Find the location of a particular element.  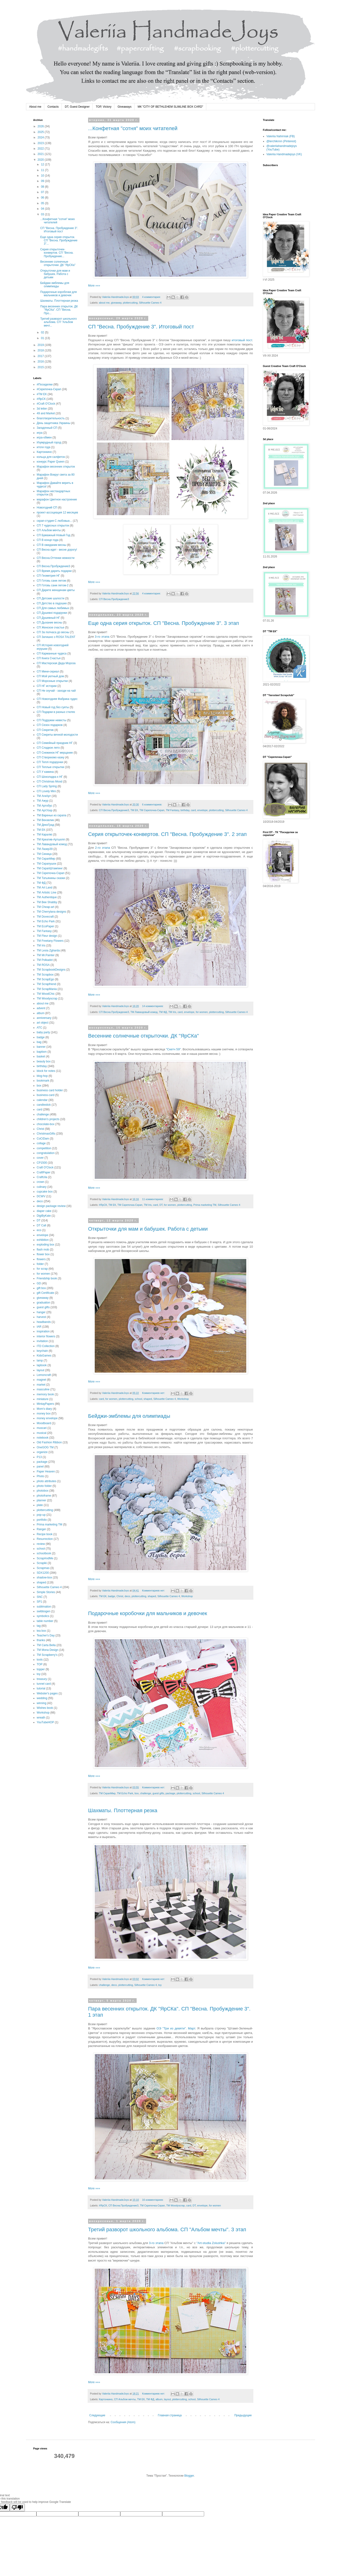

table number is located at coordinates (45, 1621).